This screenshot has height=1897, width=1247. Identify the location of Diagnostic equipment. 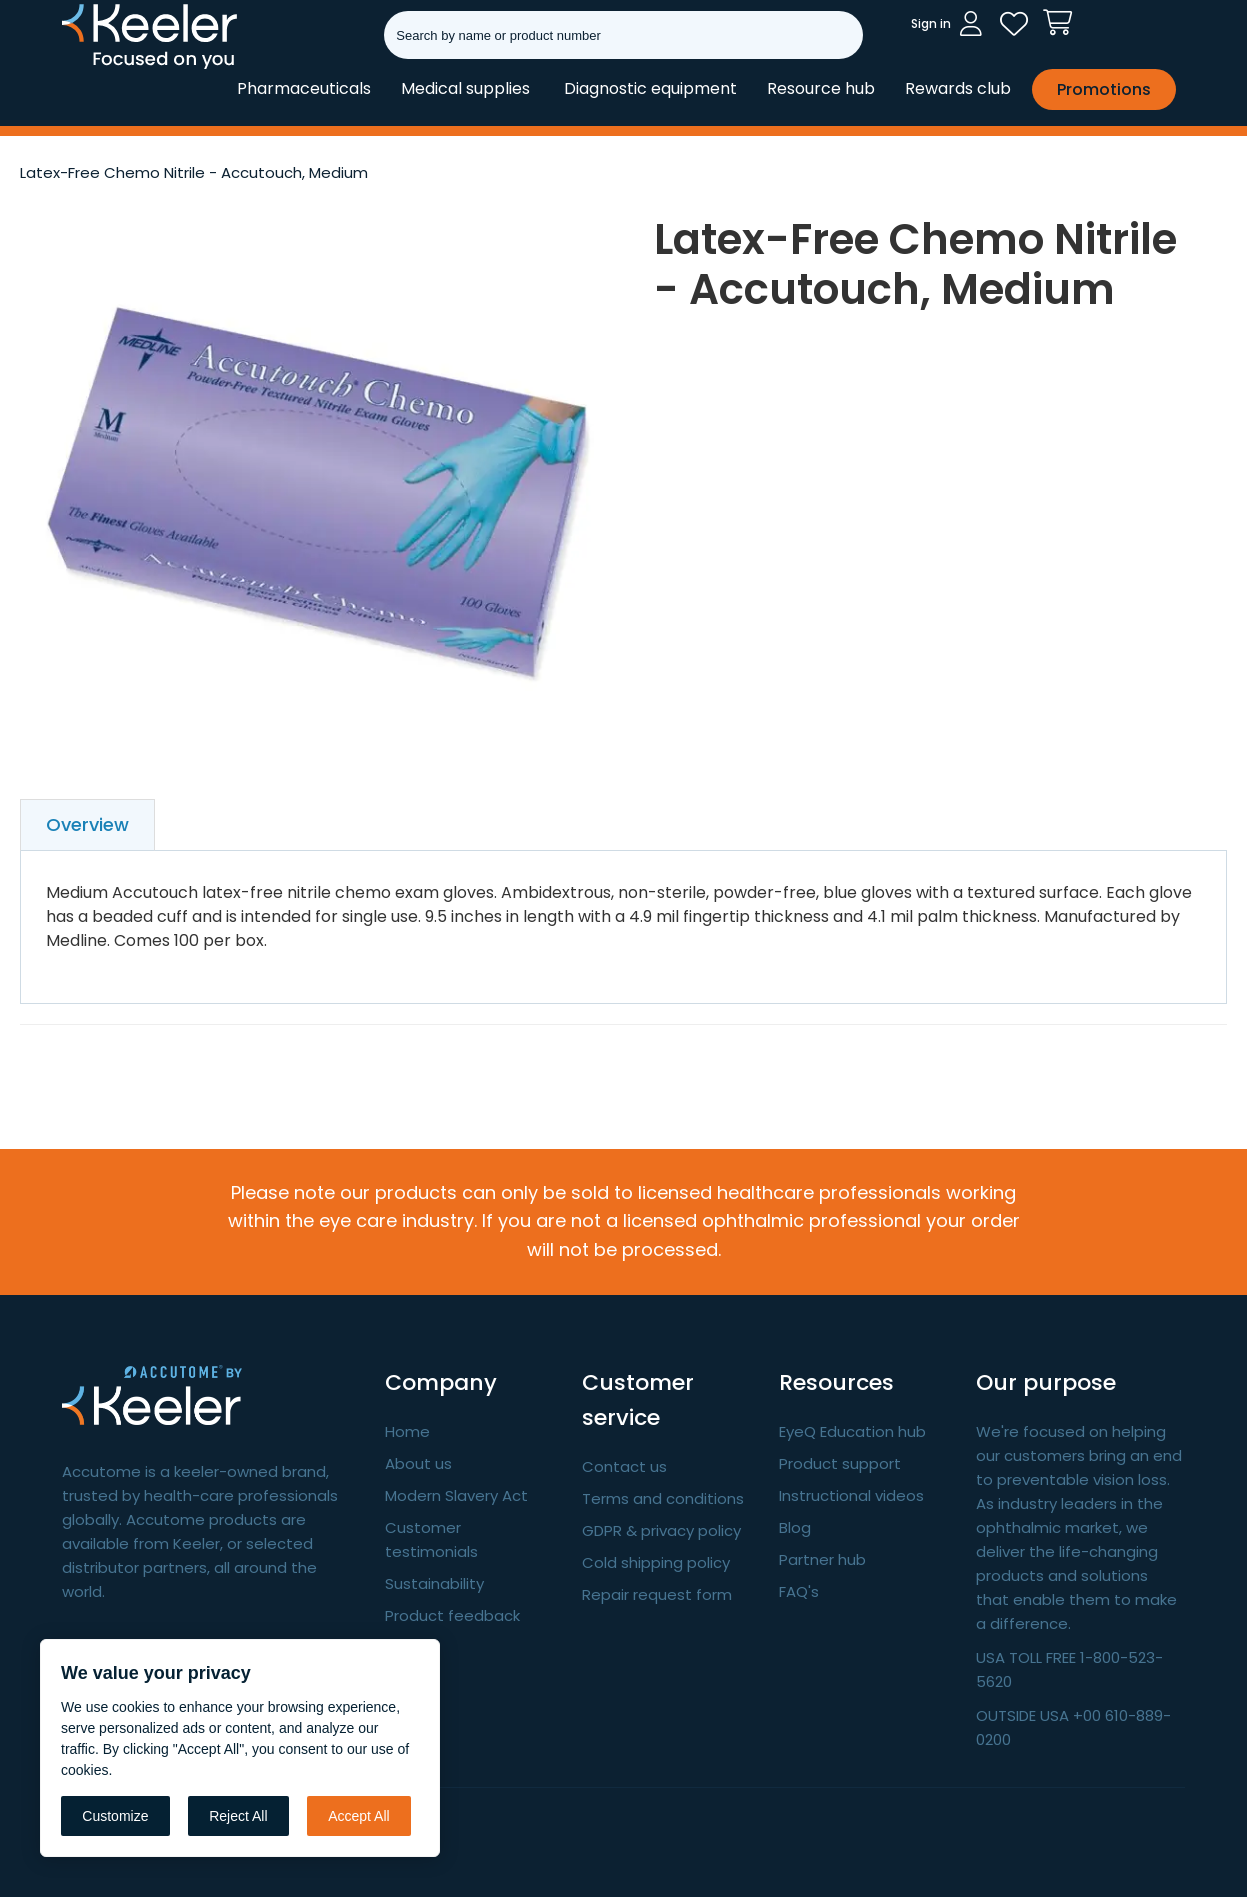
(650, 88).